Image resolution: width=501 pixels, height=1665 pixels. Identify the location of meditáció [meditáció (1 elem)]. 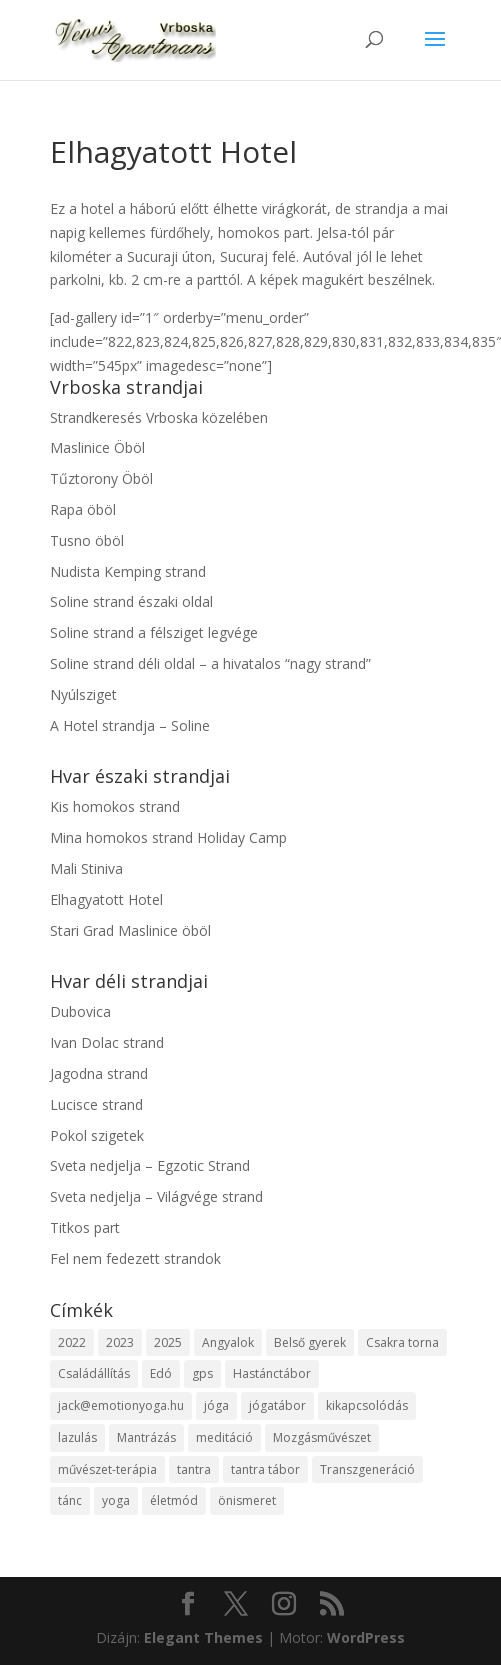
(224, 1437).